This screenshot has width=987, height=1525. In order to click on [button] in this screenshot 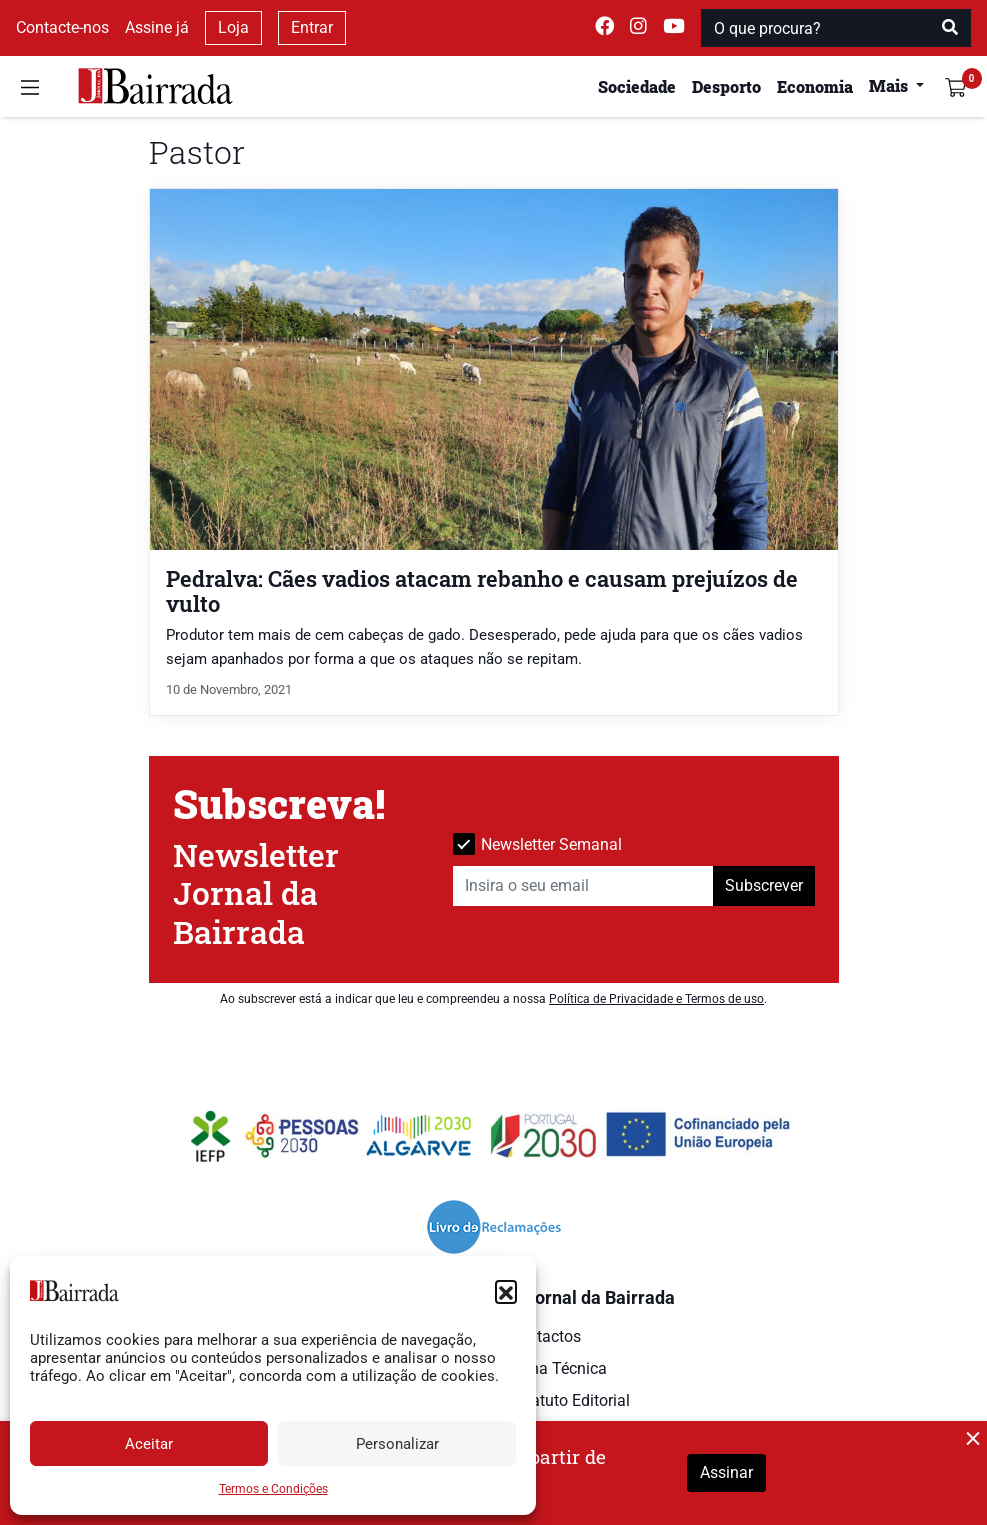, I will do `click(506, 1291)`.